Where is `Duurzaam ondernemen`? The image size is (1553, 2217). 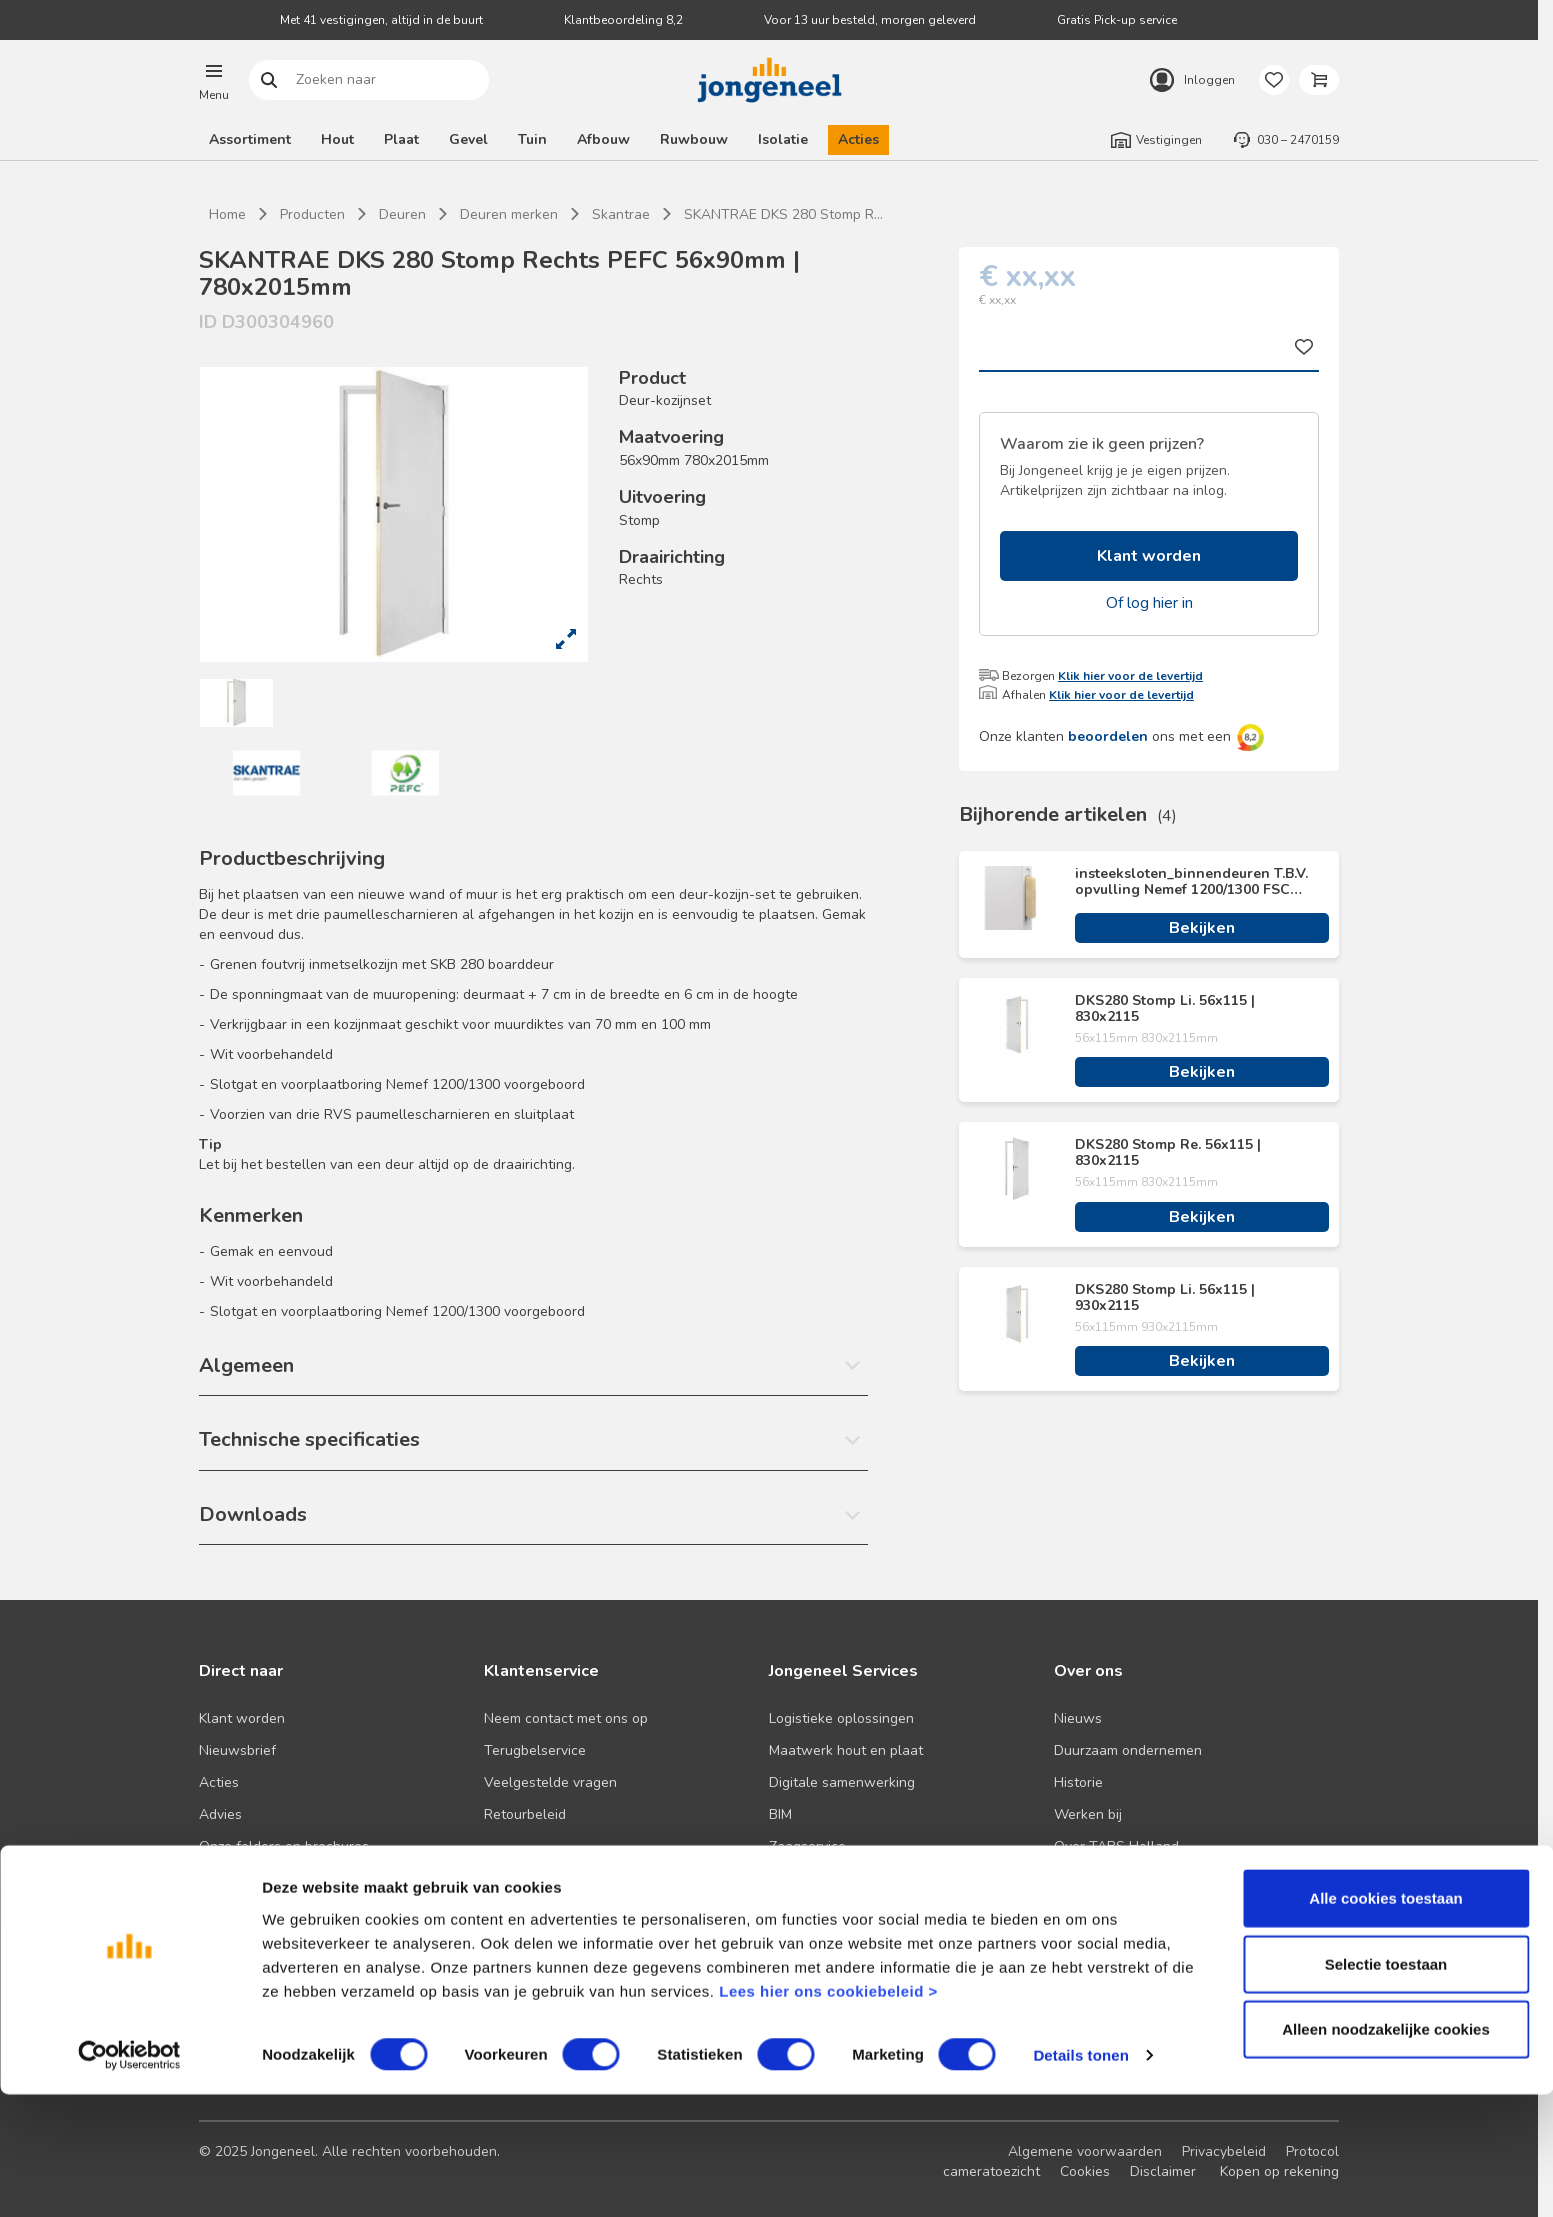
Duurzaam ondernemen is located at coordinates (1128, 1750).